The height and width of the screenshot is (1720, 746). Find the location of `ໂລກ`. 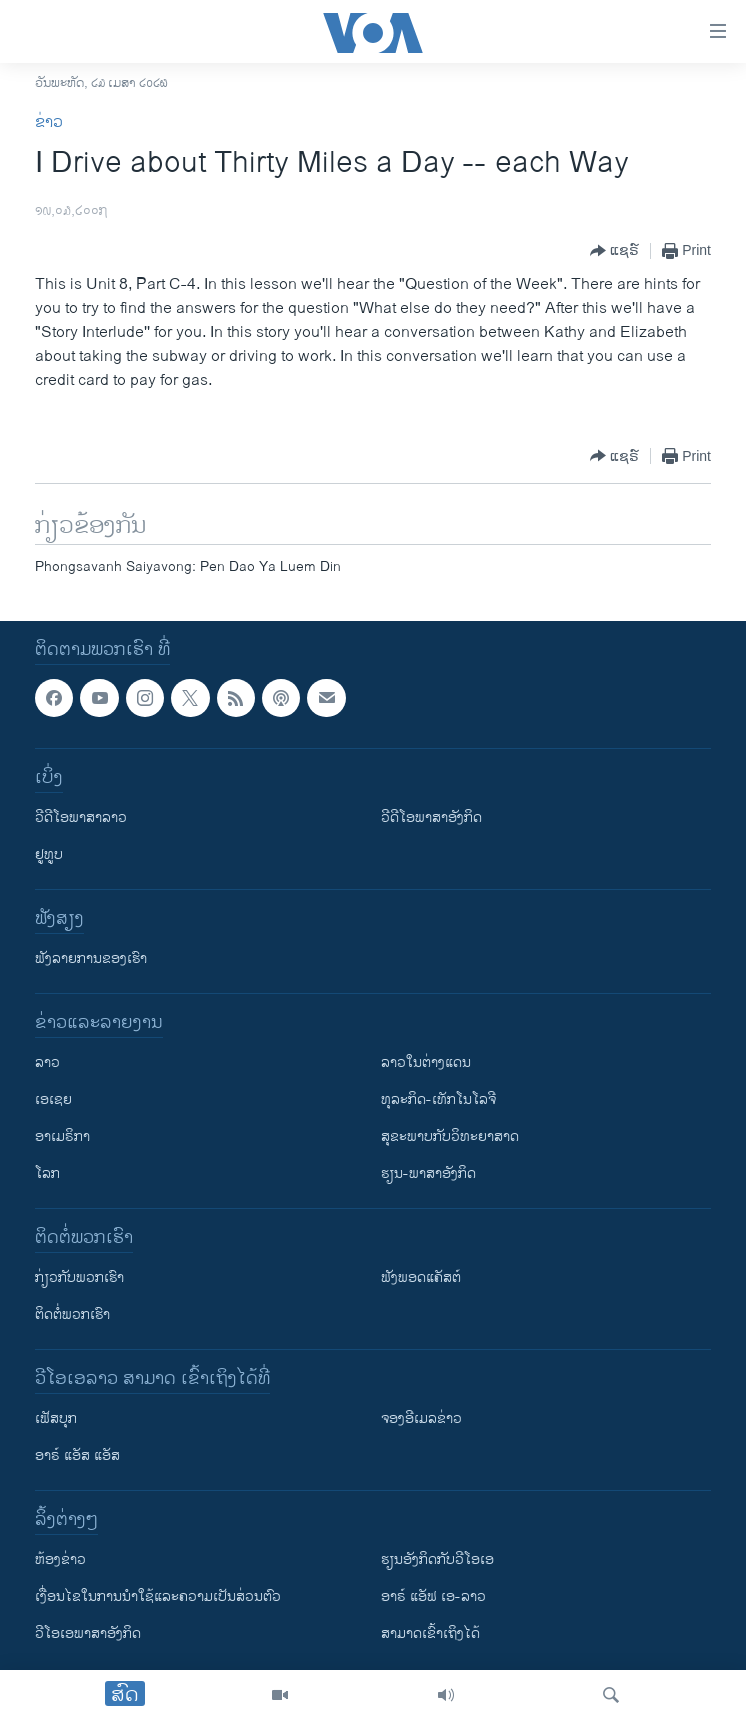

ໂລກ is located at coordinates (47, 1173).